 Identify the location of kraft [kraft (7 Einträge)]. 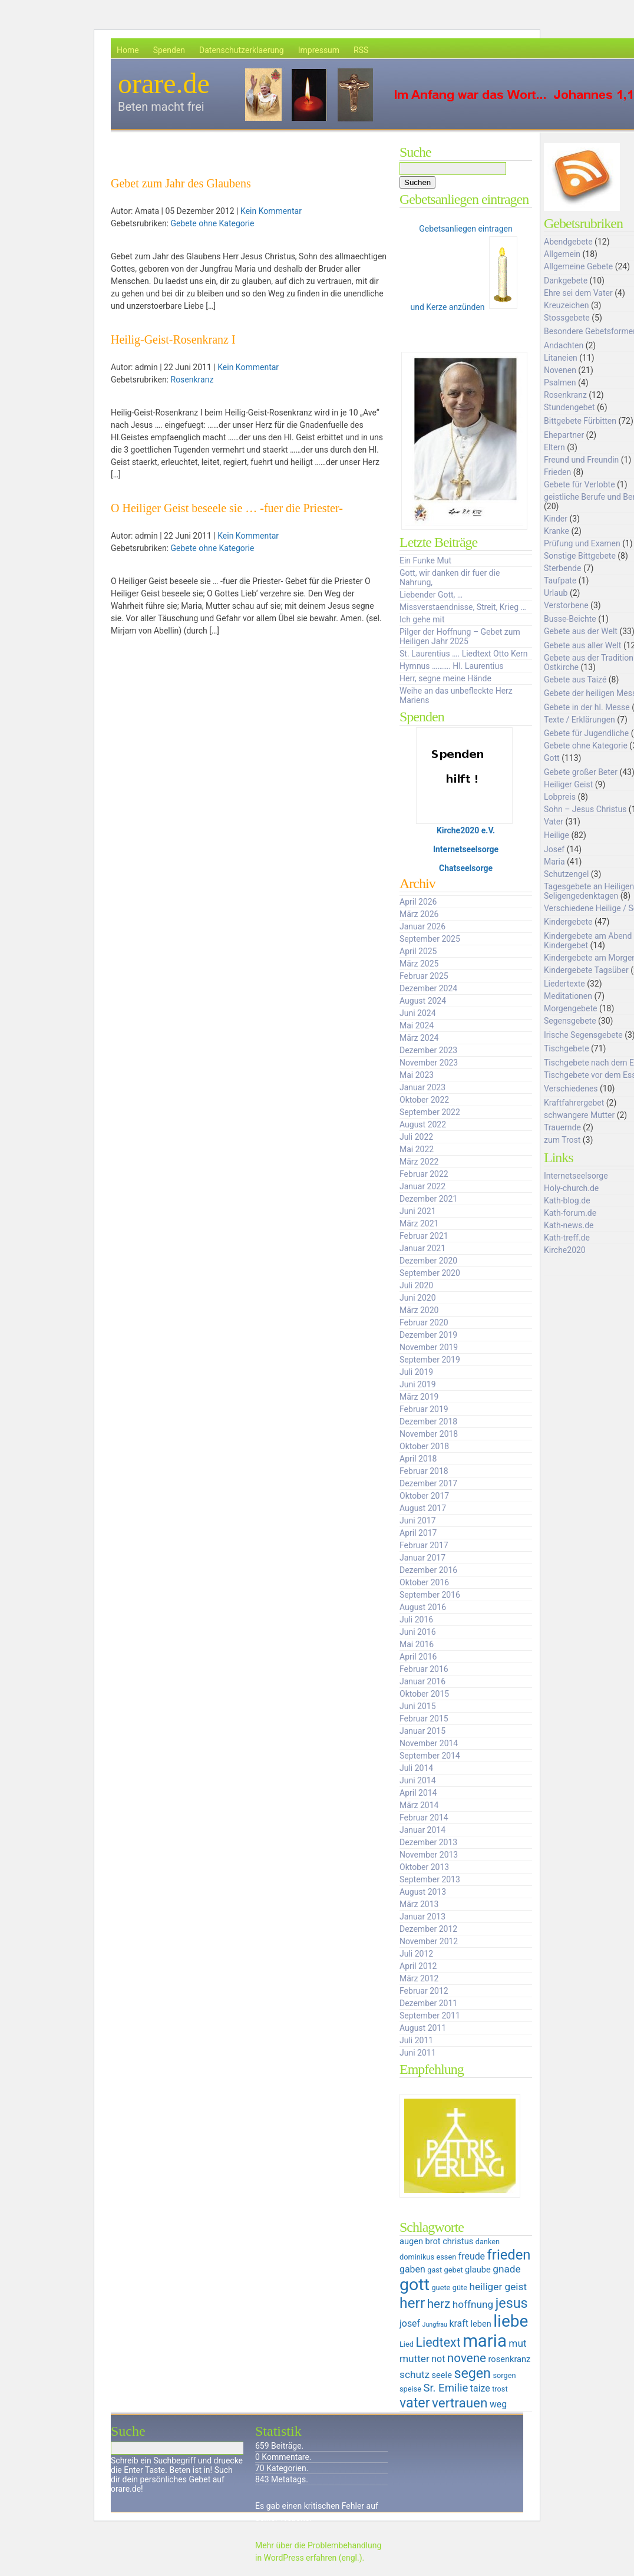
(458, 2323).